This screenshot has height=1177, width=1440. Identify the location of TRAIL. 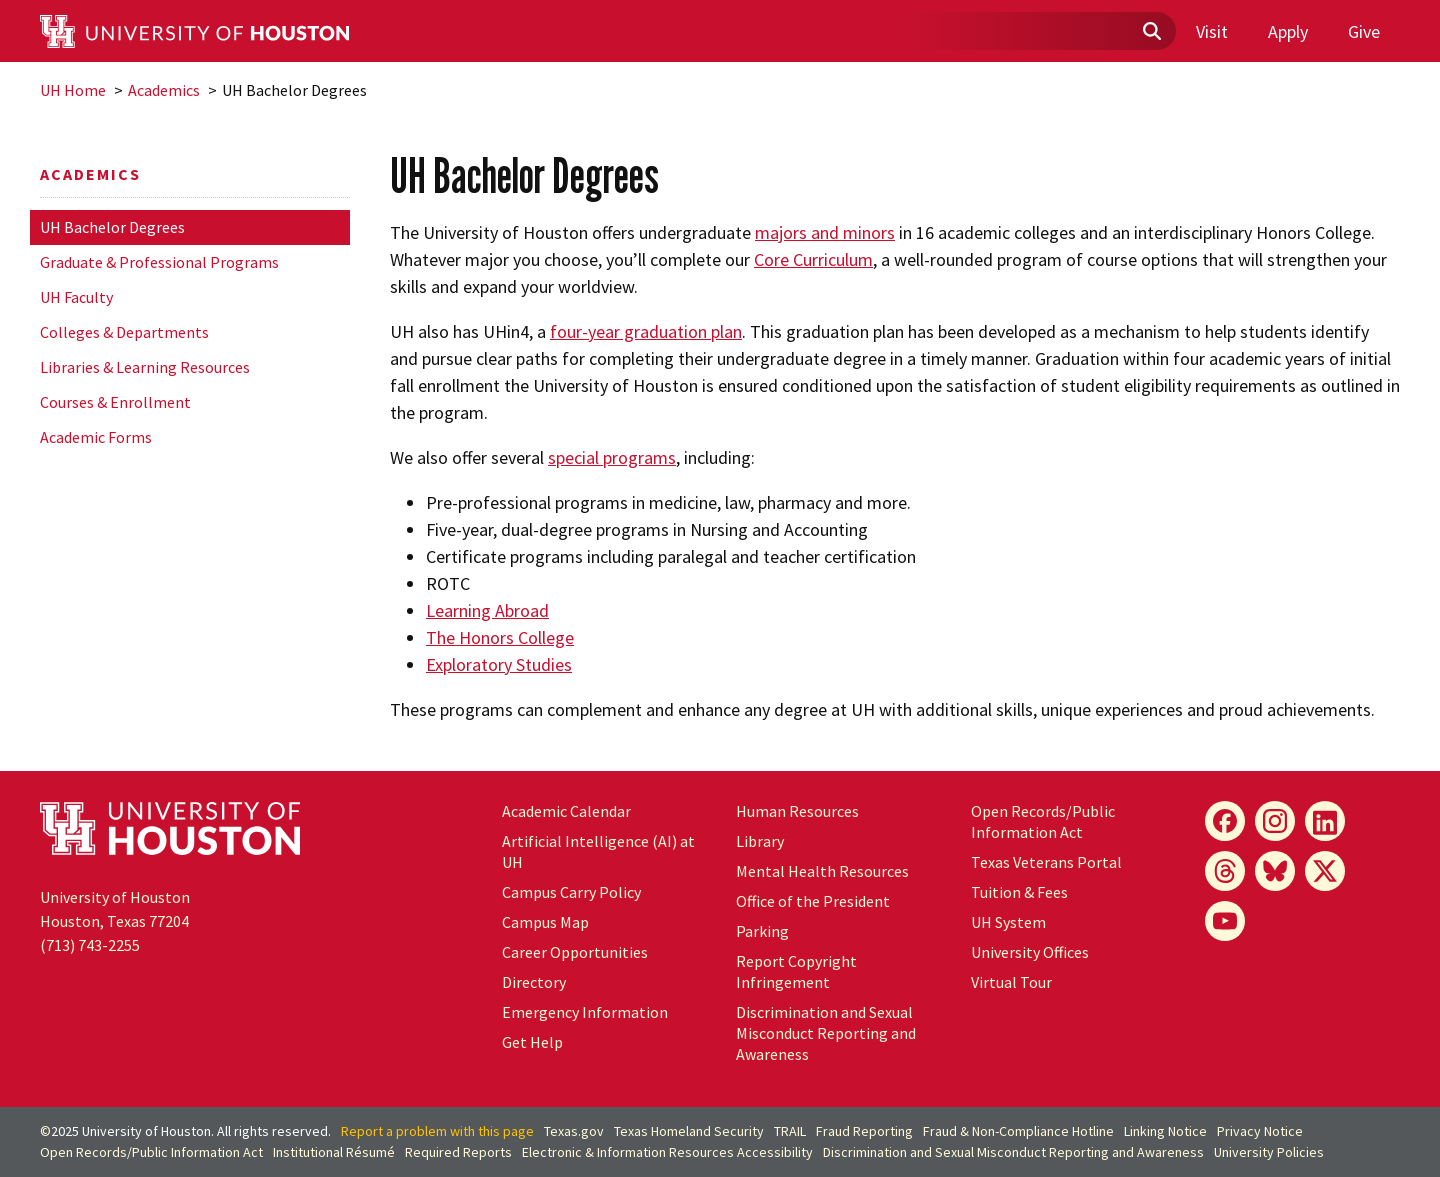
(790, 1131).